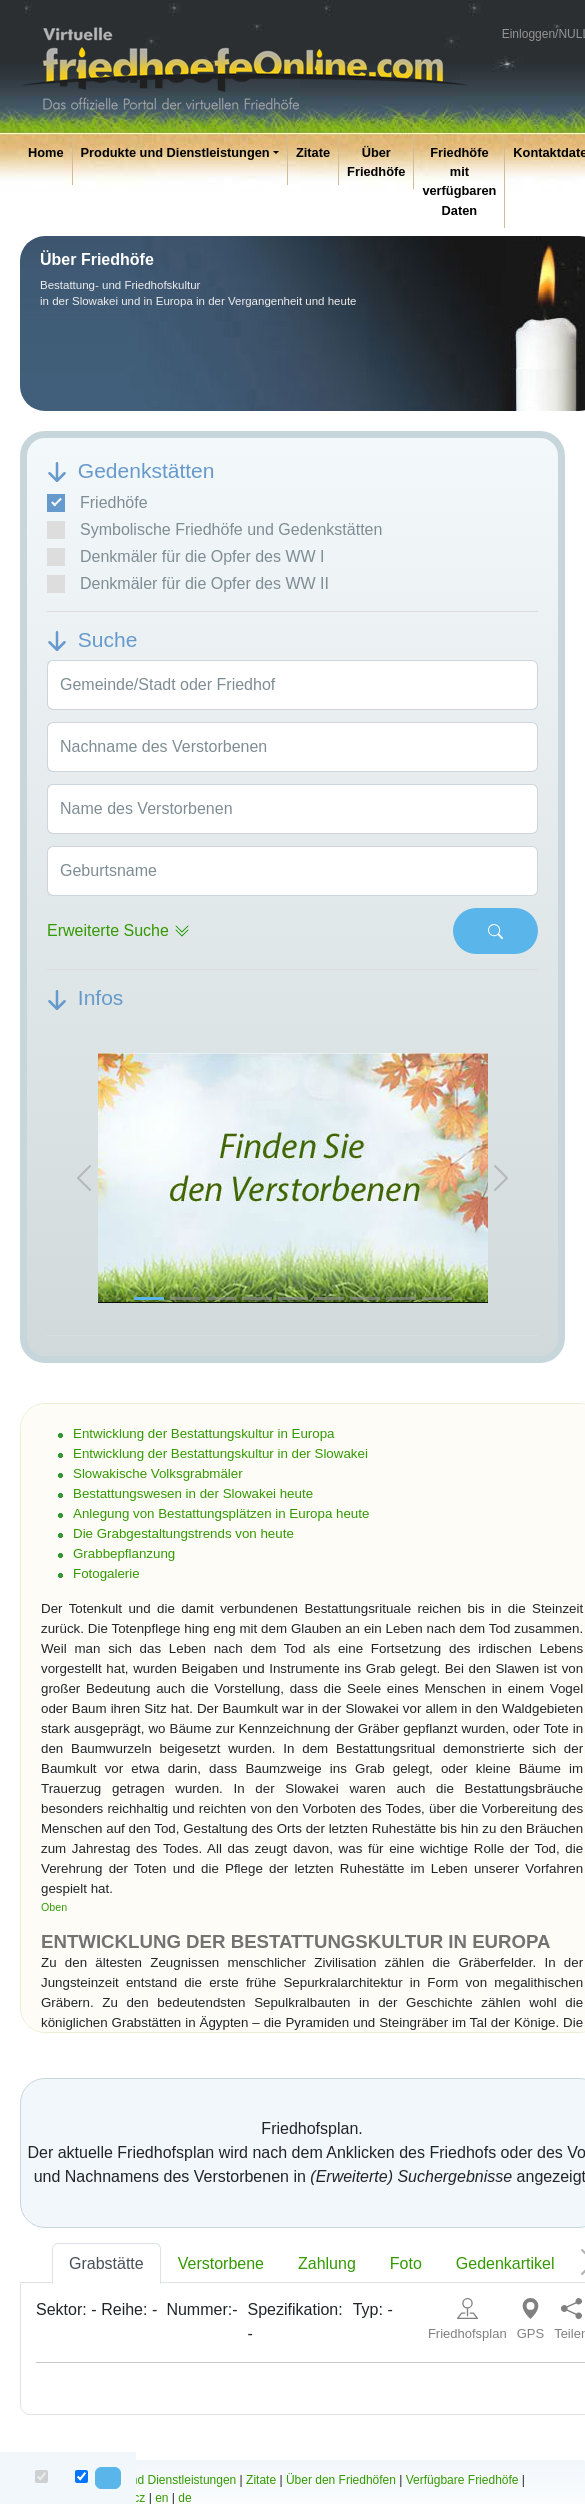  What do you see at coordinates (188, 584) in the screenshot?
I see `Denkmäler für die Opfer des WW II` at bounding box center [188, 584].